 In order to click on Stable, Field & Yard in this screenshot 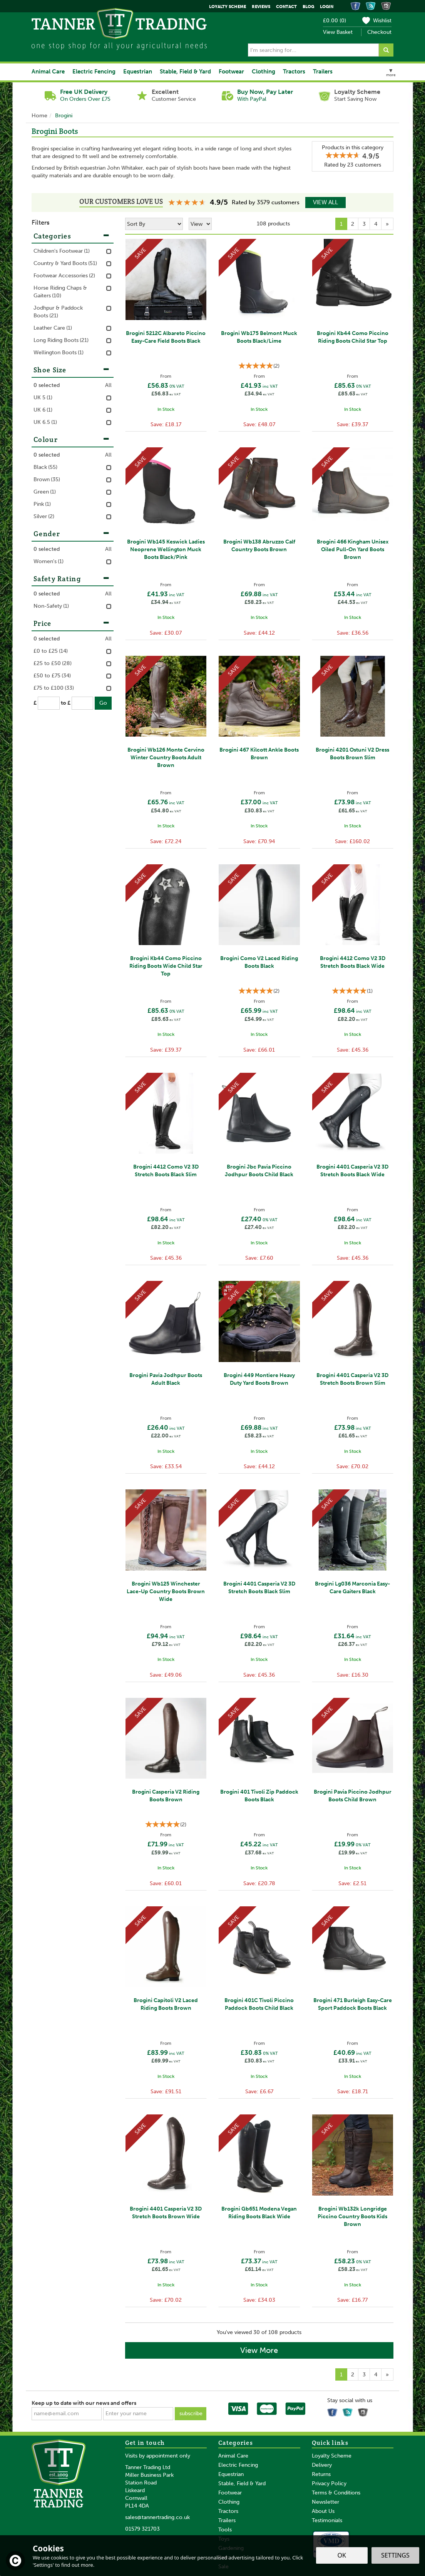, I will do `click(242, 2483)`.